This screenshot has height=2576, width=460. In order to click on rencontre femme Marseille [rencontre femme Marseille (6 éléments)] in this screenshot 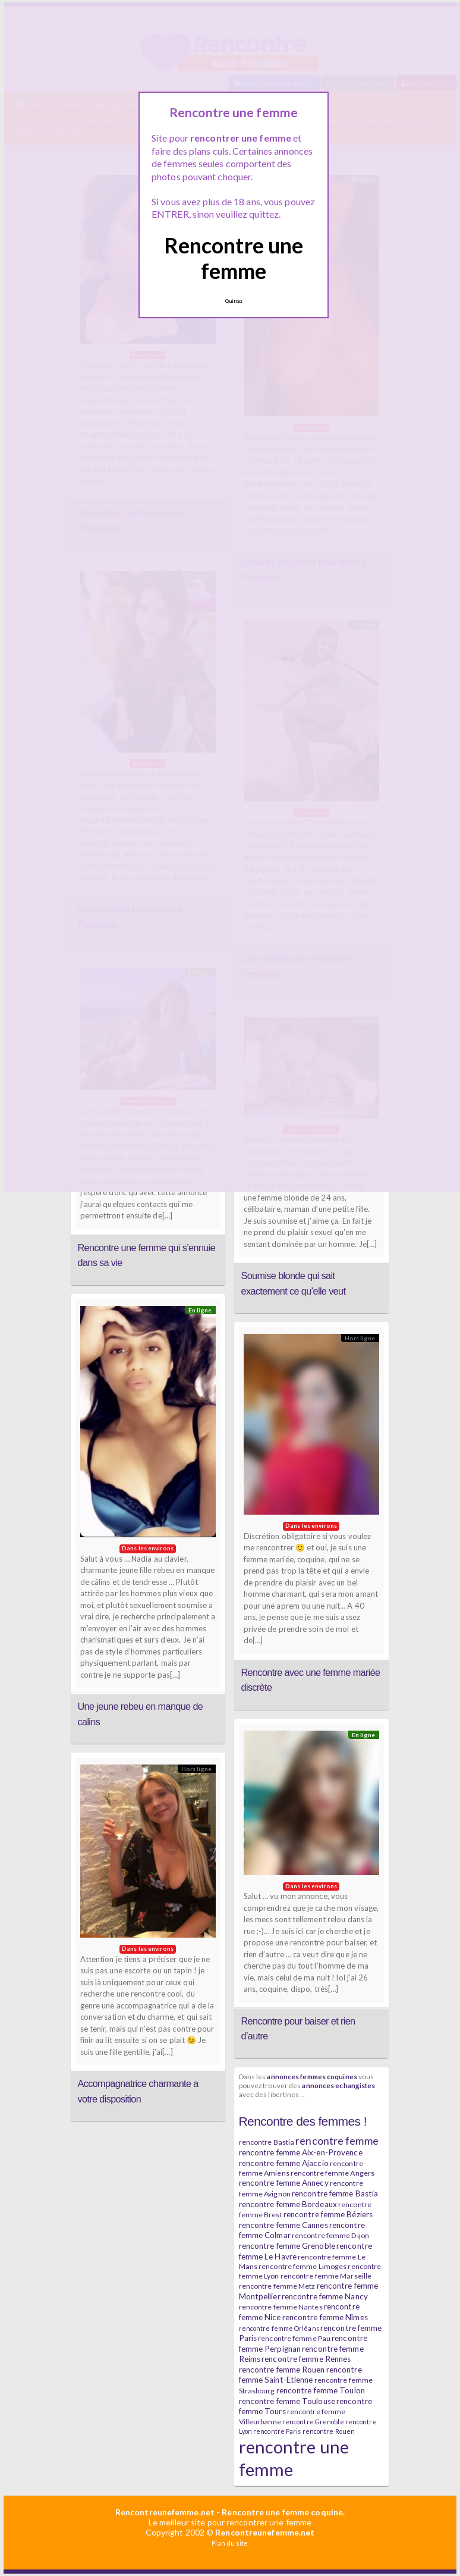, I will do `click(326, 2275)`.